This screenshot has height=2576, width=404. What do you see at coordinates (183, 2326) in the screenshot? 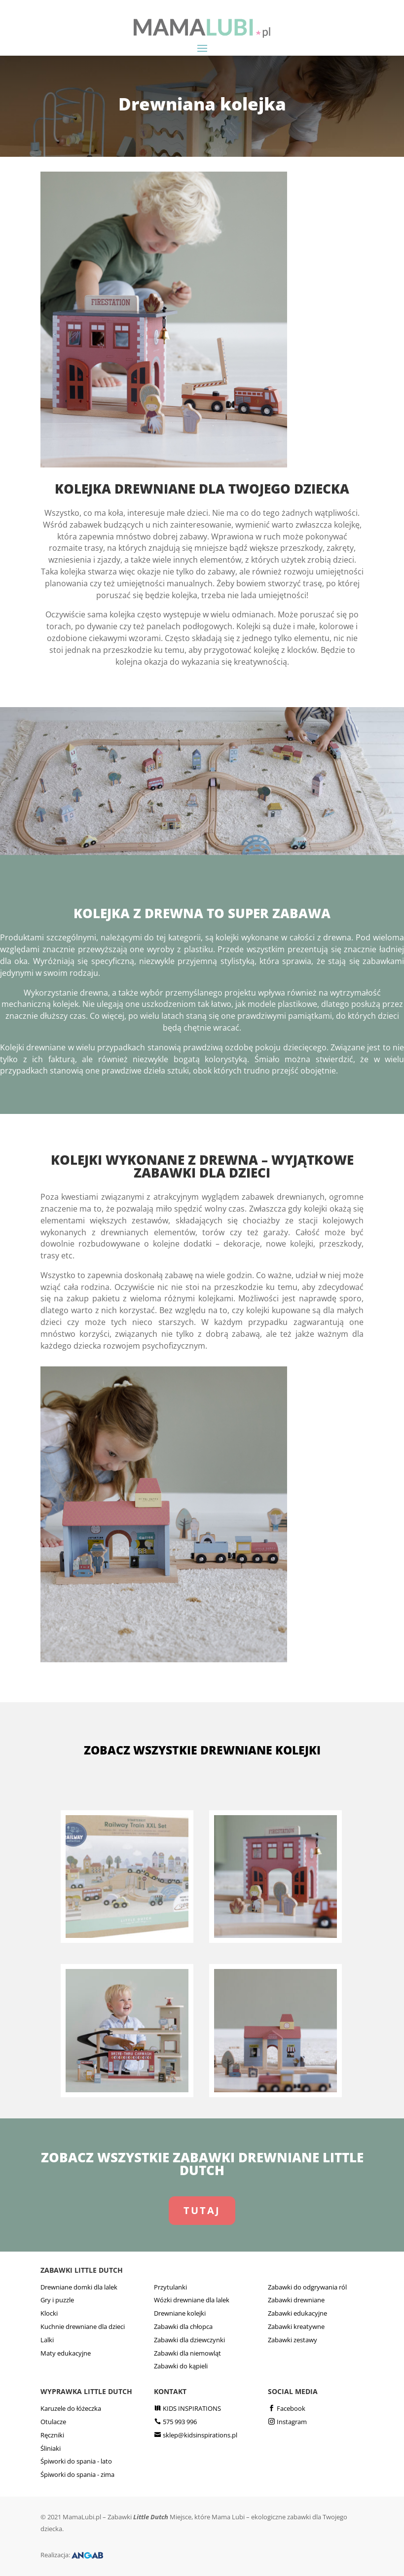
I see `Zabawki dla chłopca` at bounding box center [183, 2326].